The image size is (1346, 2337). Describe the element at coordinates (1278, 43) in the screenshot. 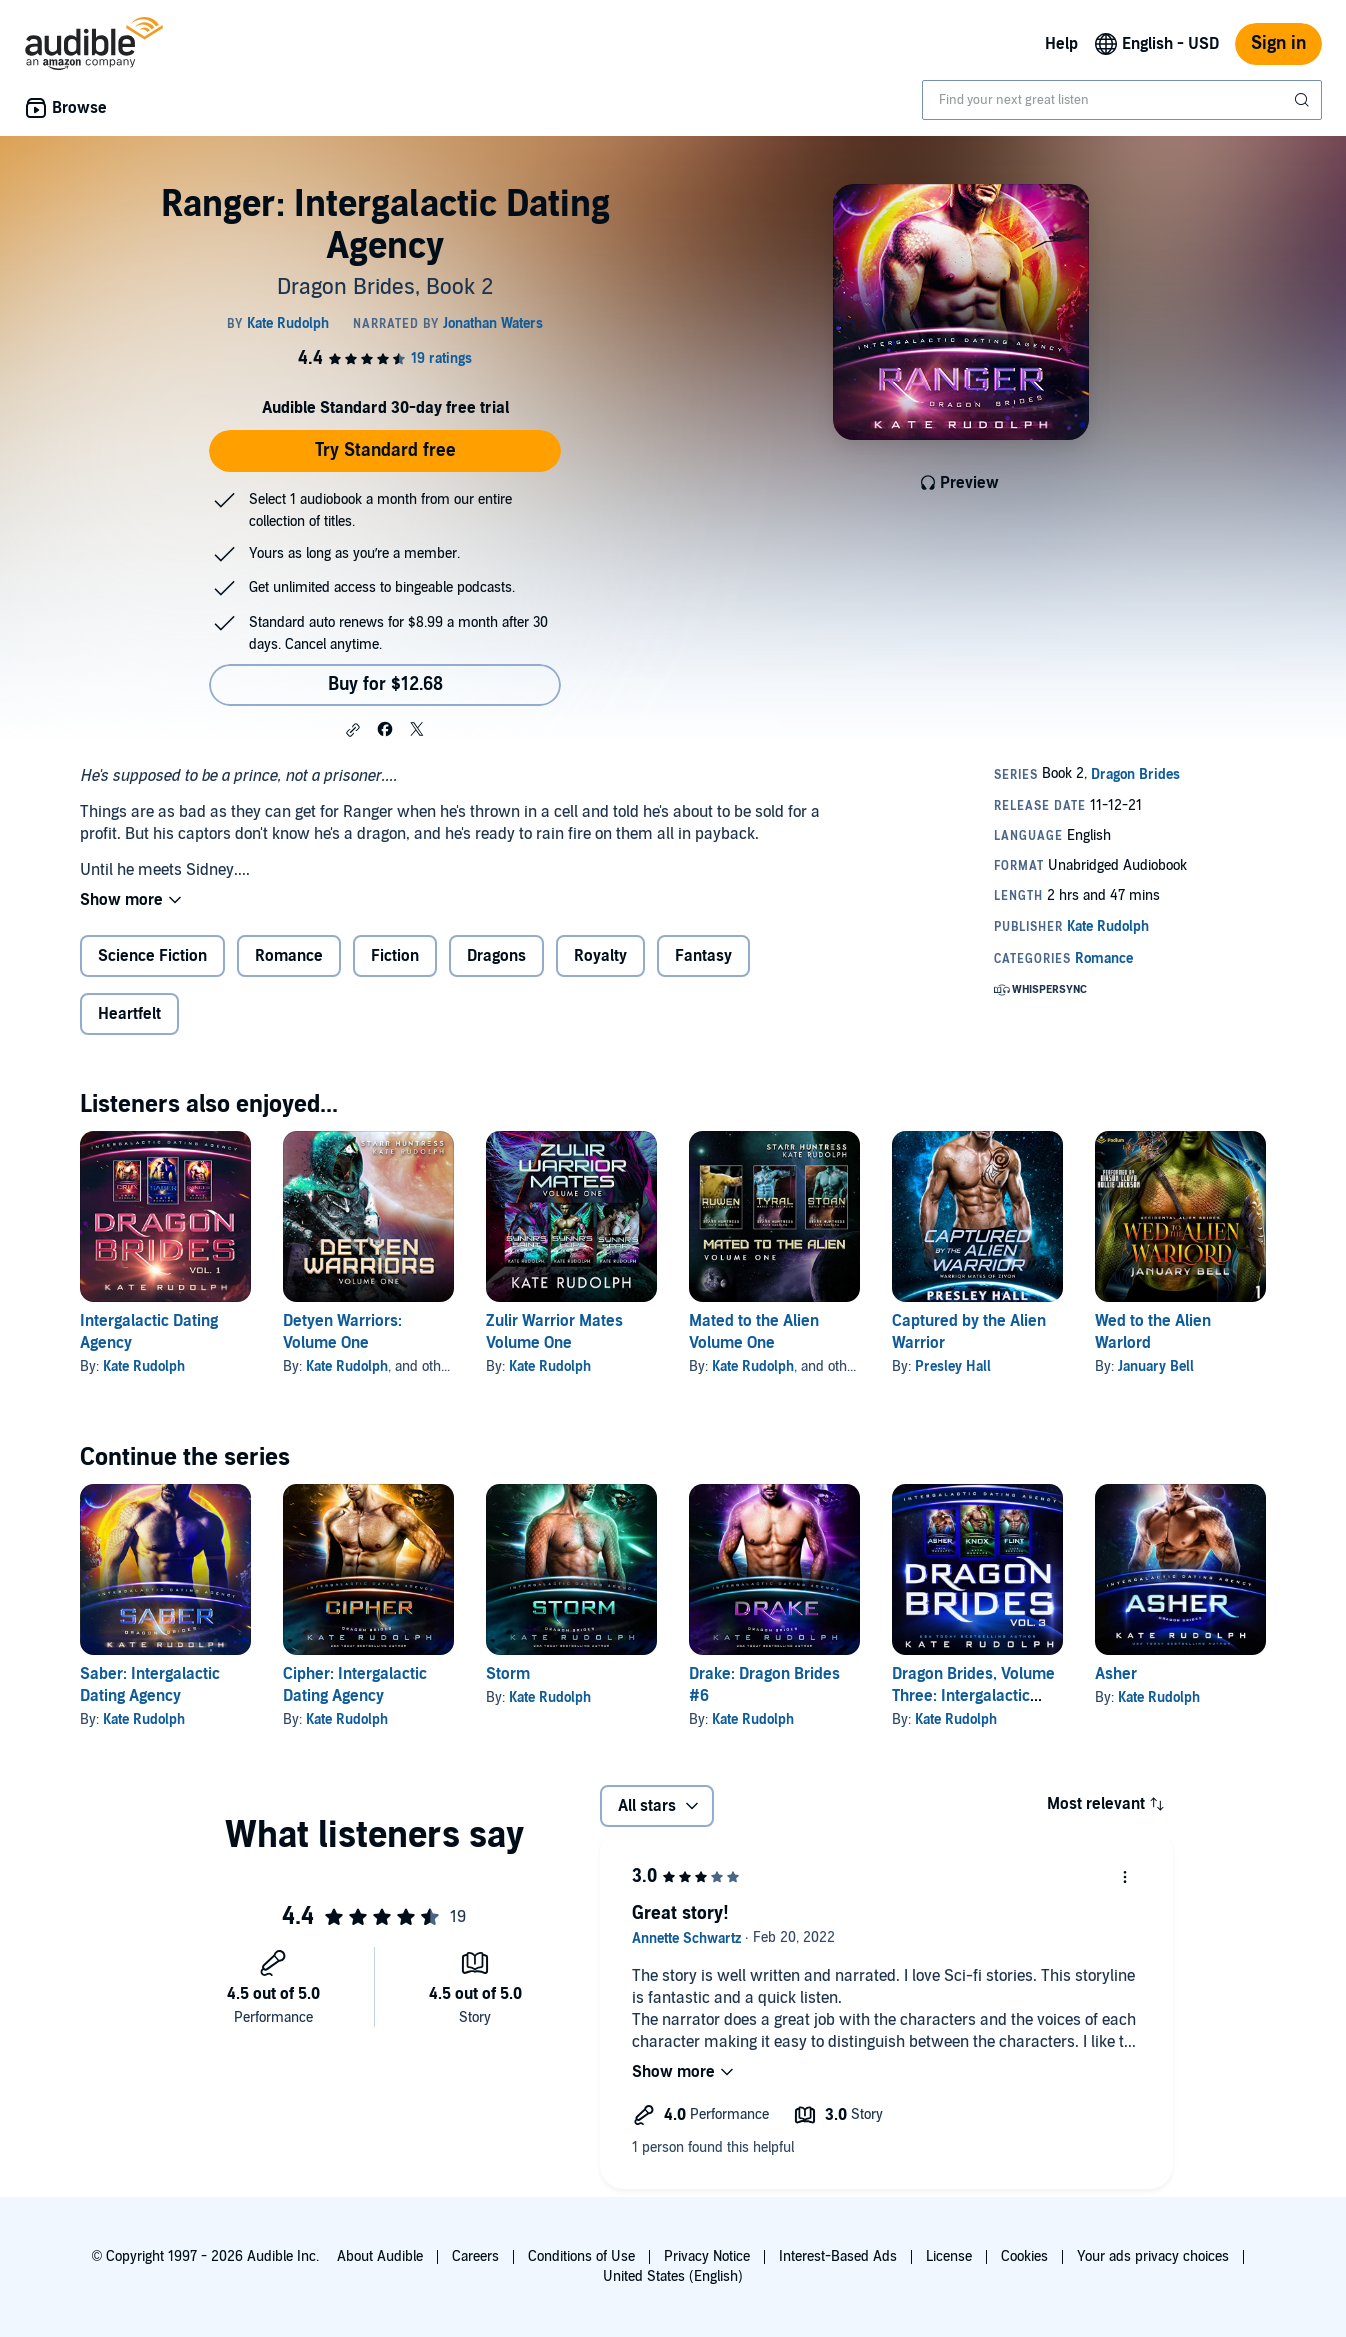

I see `Sign in` at that location.